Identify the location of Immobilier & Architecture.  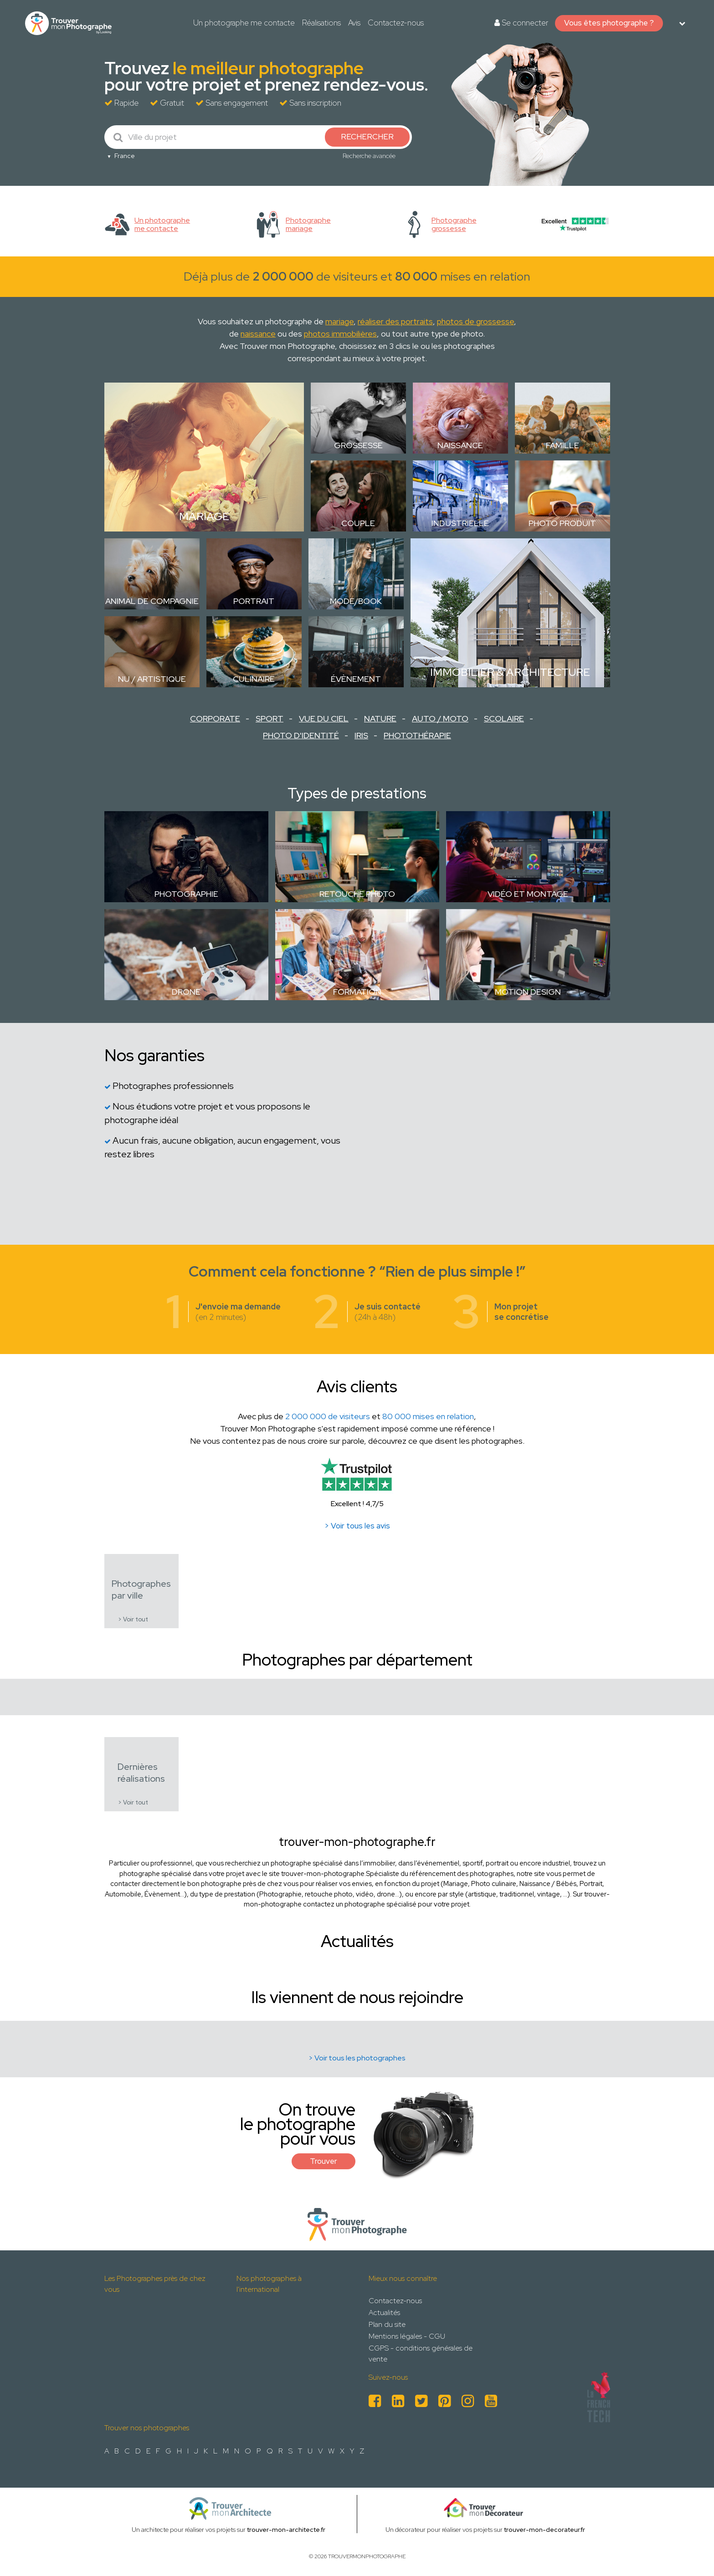
(510, 672).